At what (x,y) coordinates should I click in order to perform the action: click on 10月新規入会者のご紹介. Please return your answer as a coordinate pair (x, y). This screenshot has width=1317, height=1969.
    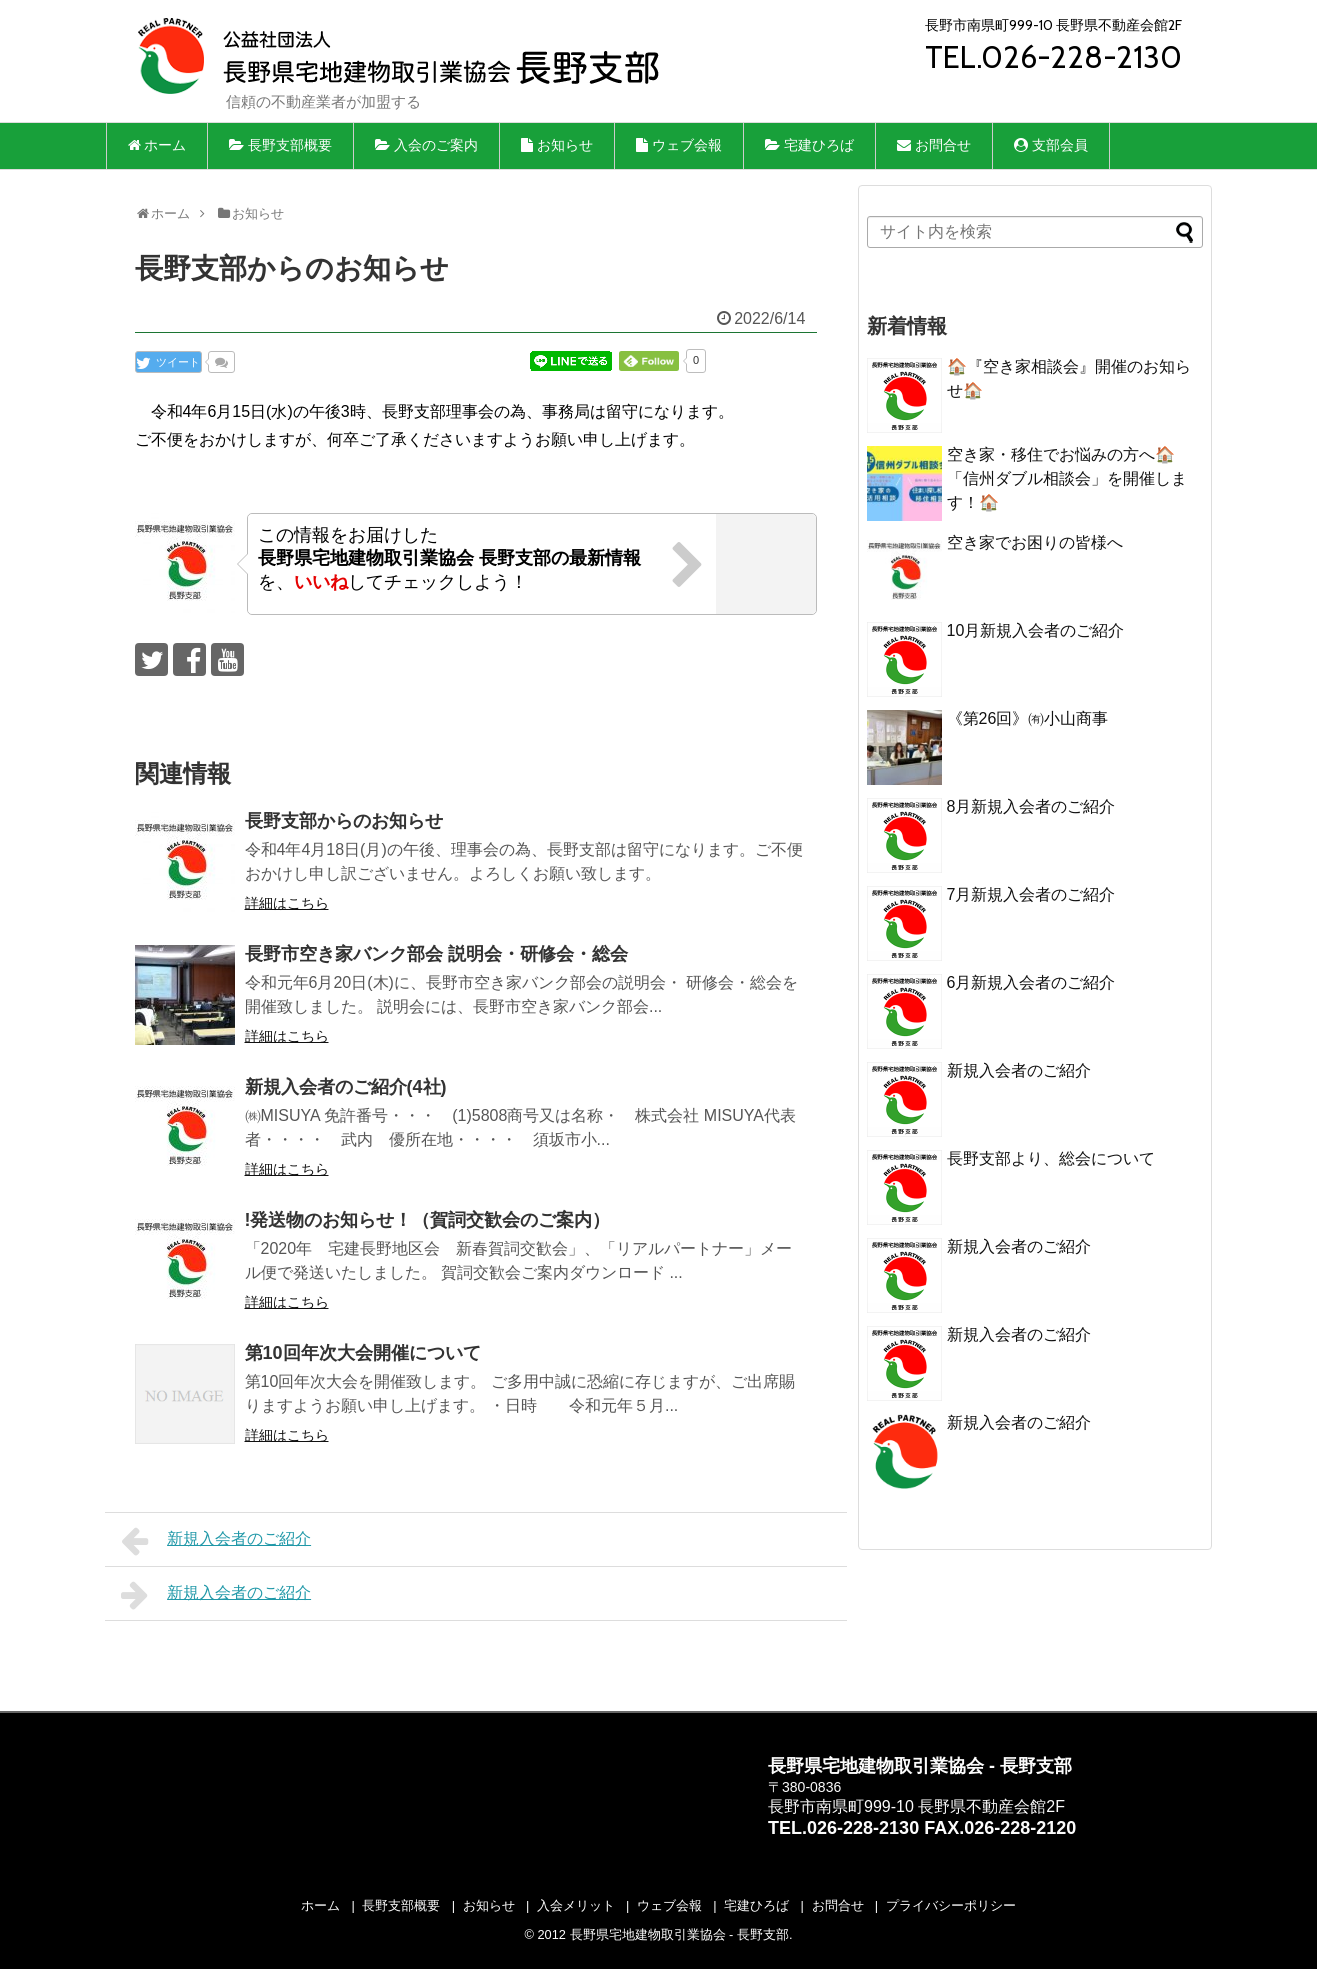
    Looking at the image, I should click on (1036, 630).